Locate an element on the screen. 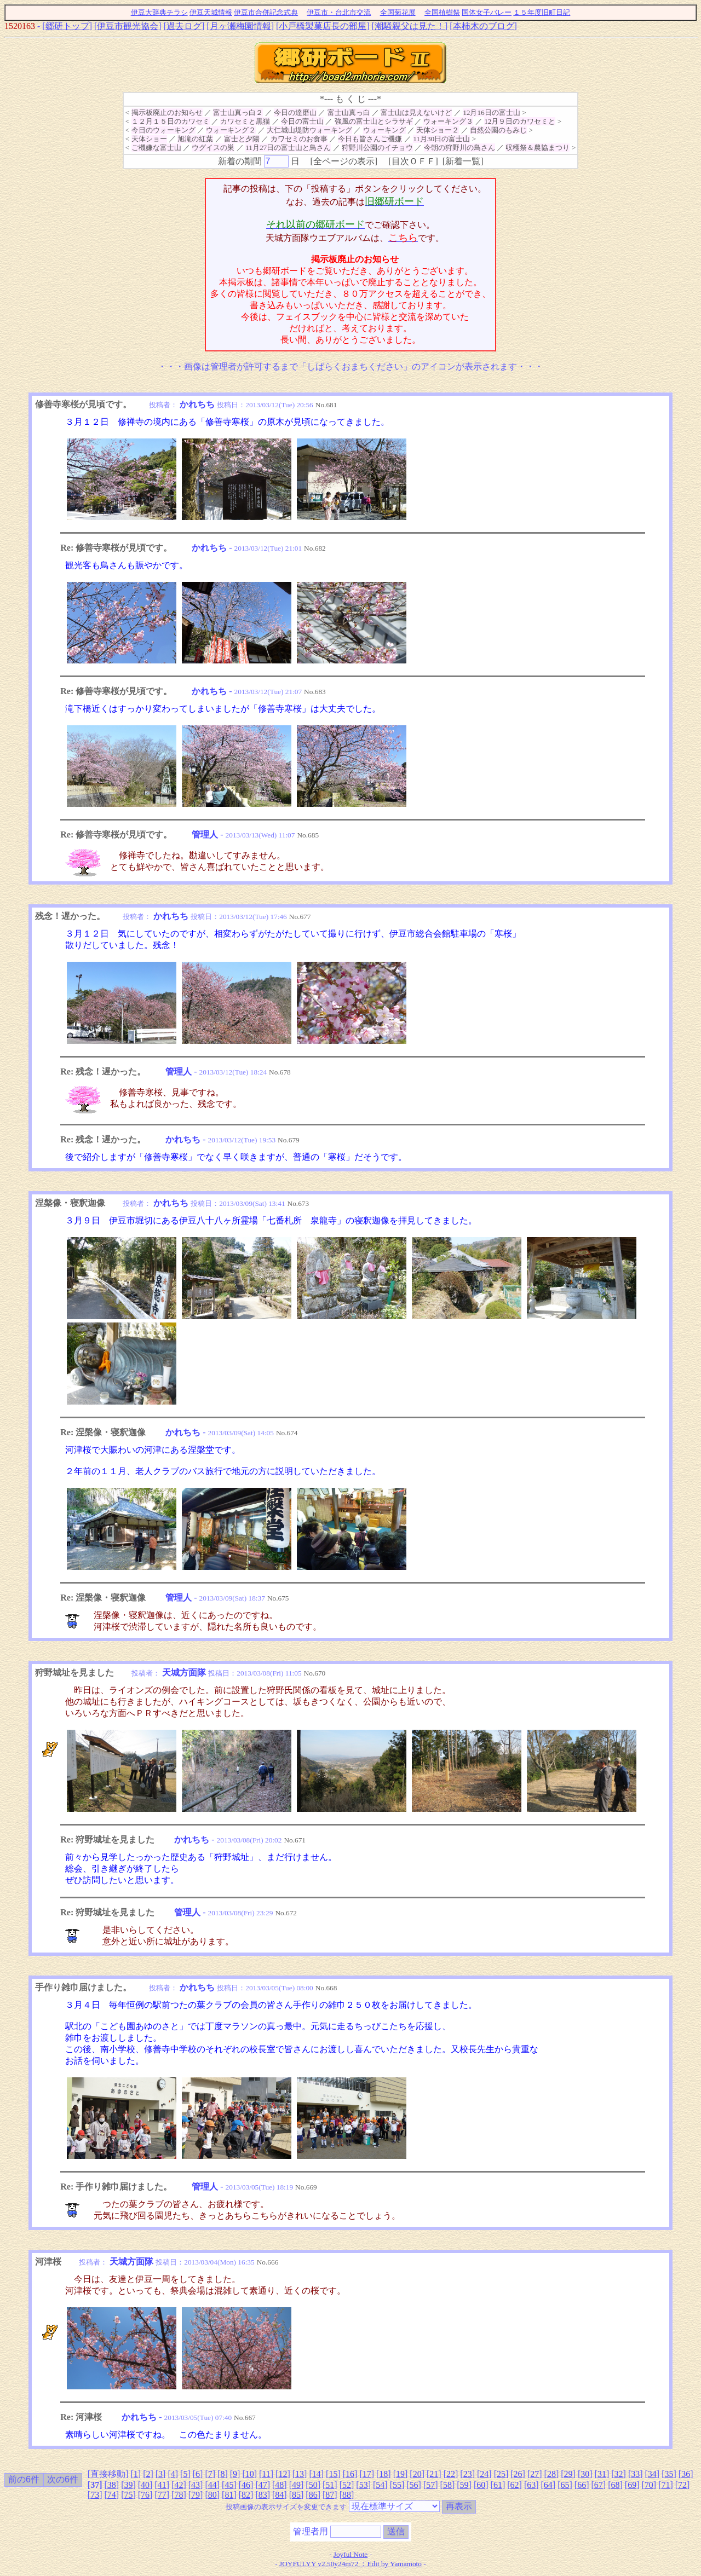 Image resolution: width=701 pixels, height=2576 pixels. 国体女子バレー is located at coordinates (487, 12).